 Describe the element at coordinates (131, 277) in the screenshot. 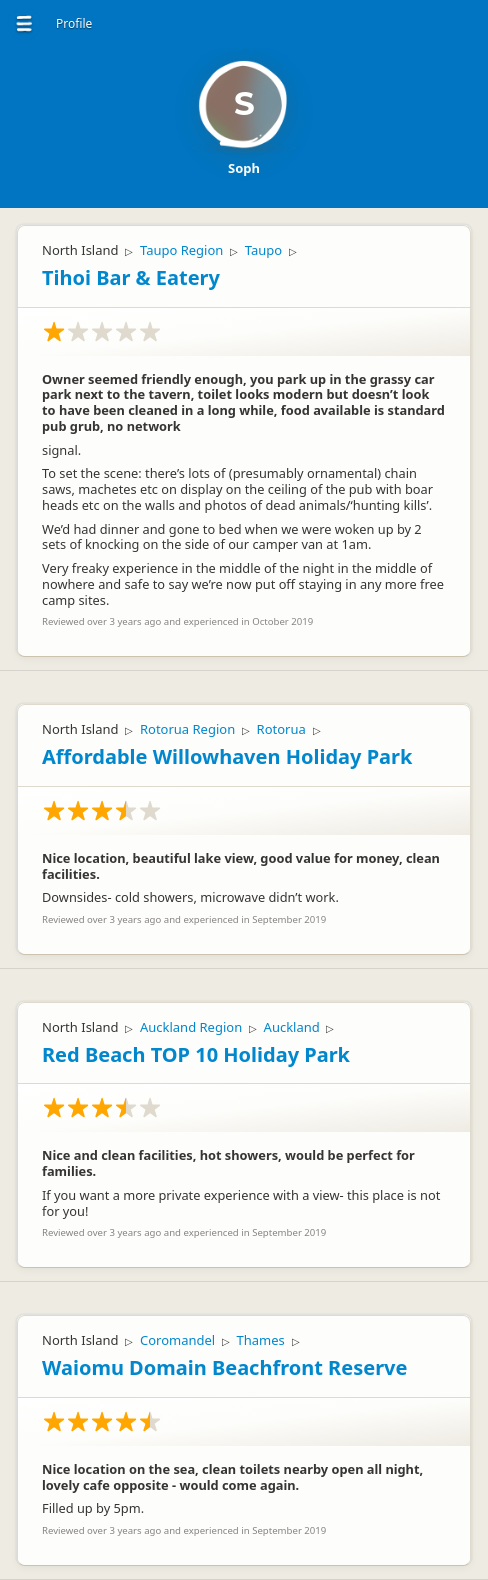

I see `Tihoi Bar & Eatery` at that location.